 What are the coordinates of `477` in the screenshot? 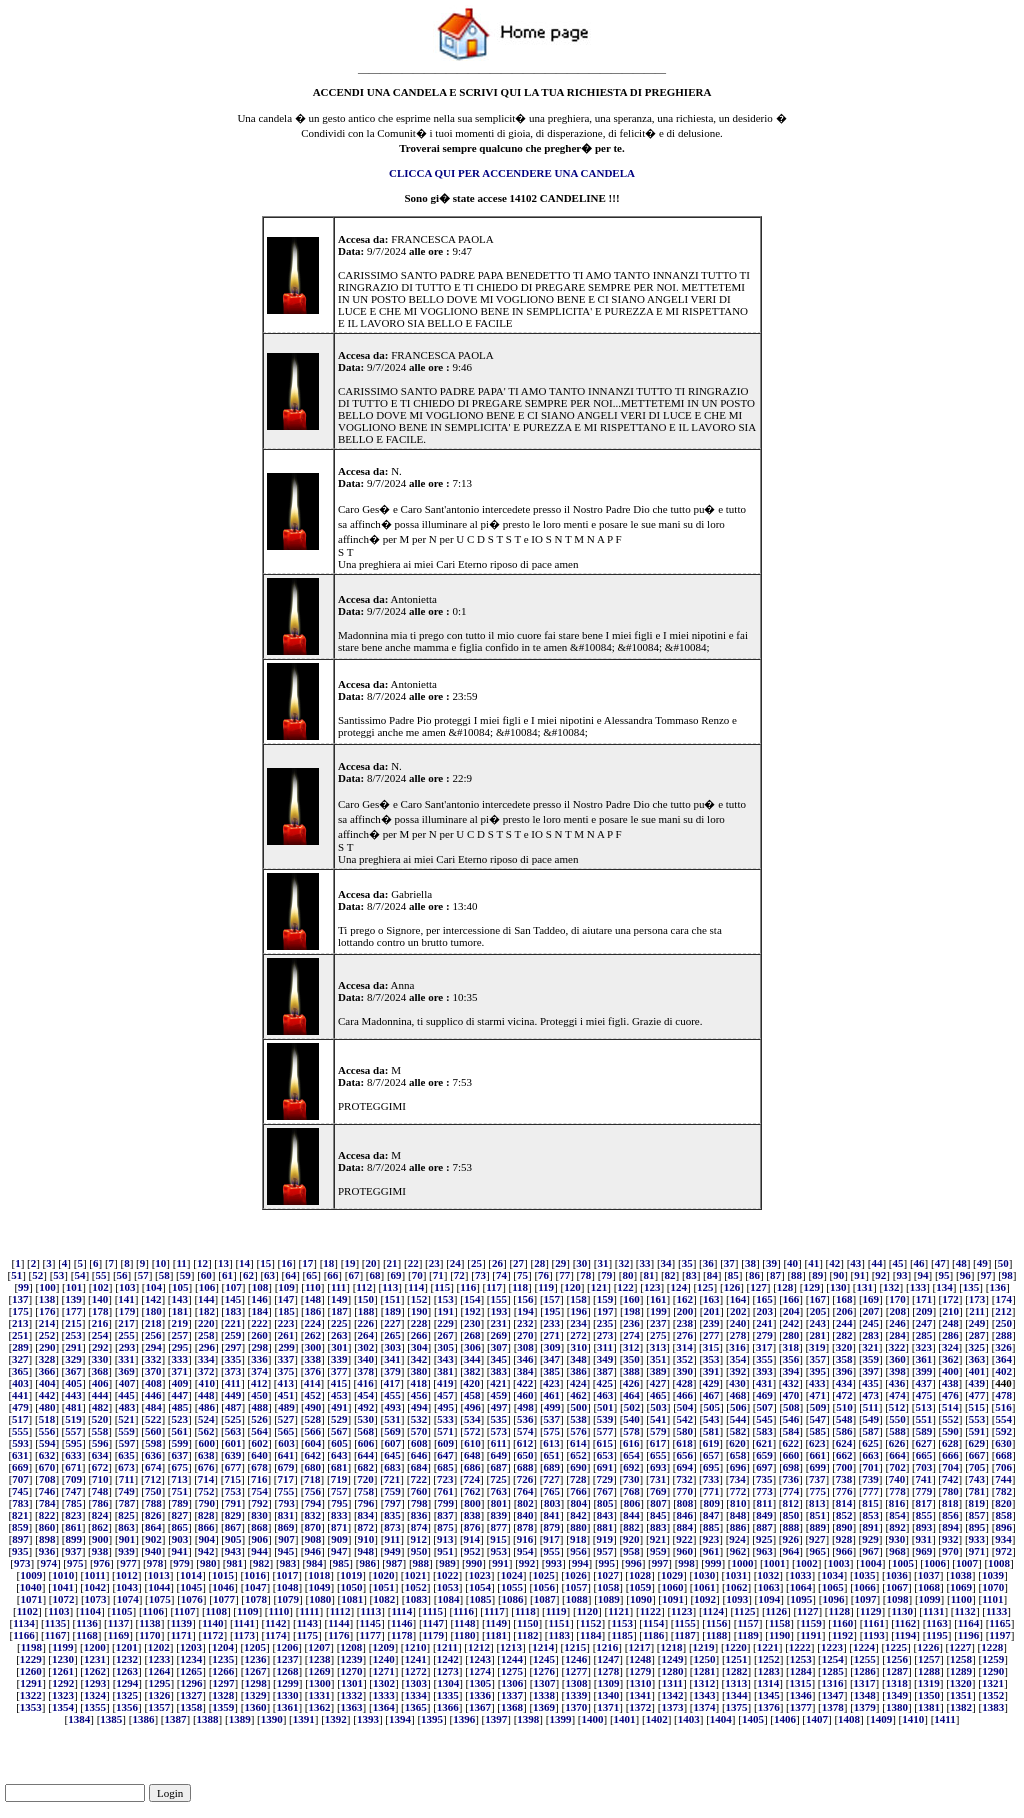 It's located at (977, 1395).